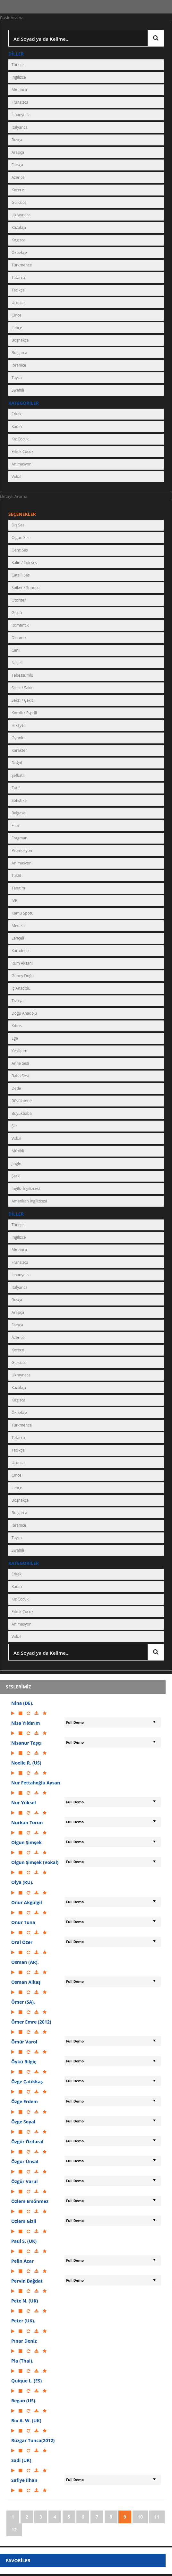 The width and height of the screenshot is (172, 2576). I want to click on Oyunlu, so click(18, 738).